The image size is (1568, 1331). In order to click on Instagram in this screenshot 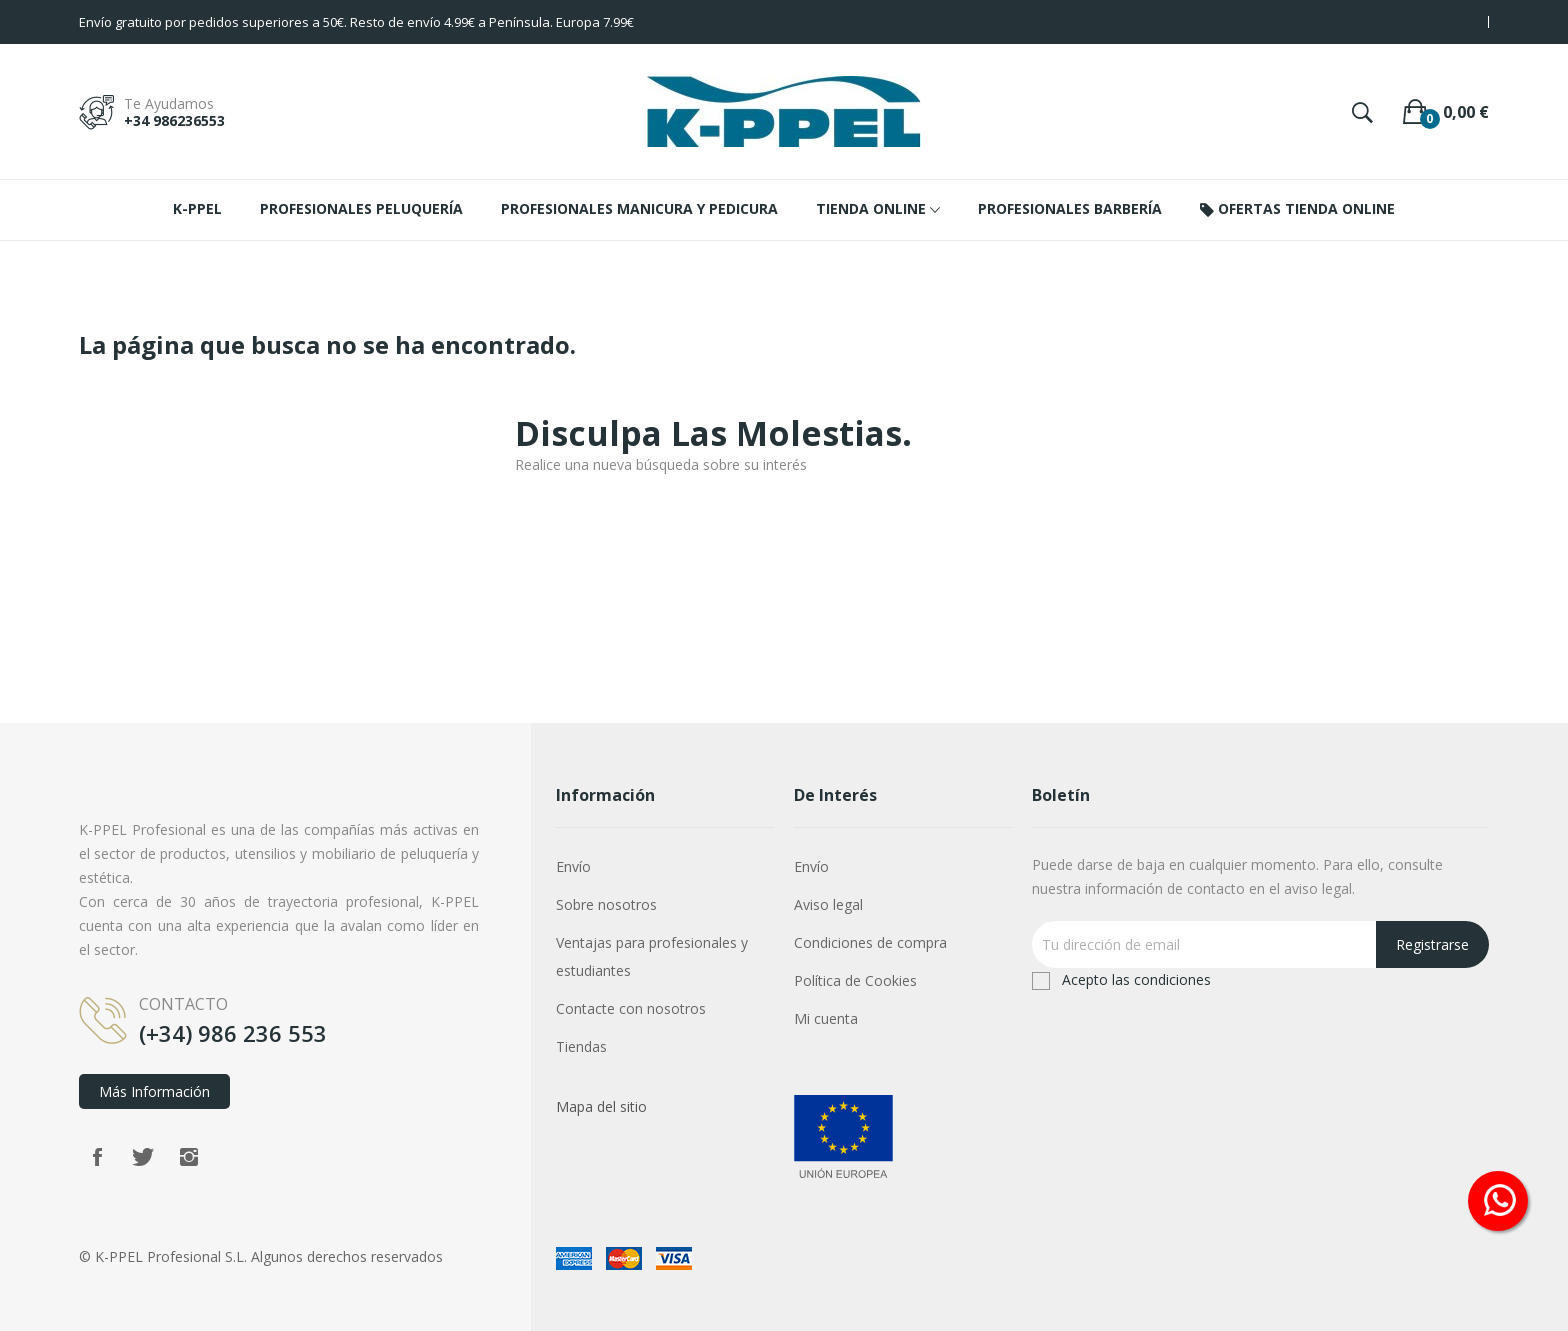, I will do `click(189, 1157)`.